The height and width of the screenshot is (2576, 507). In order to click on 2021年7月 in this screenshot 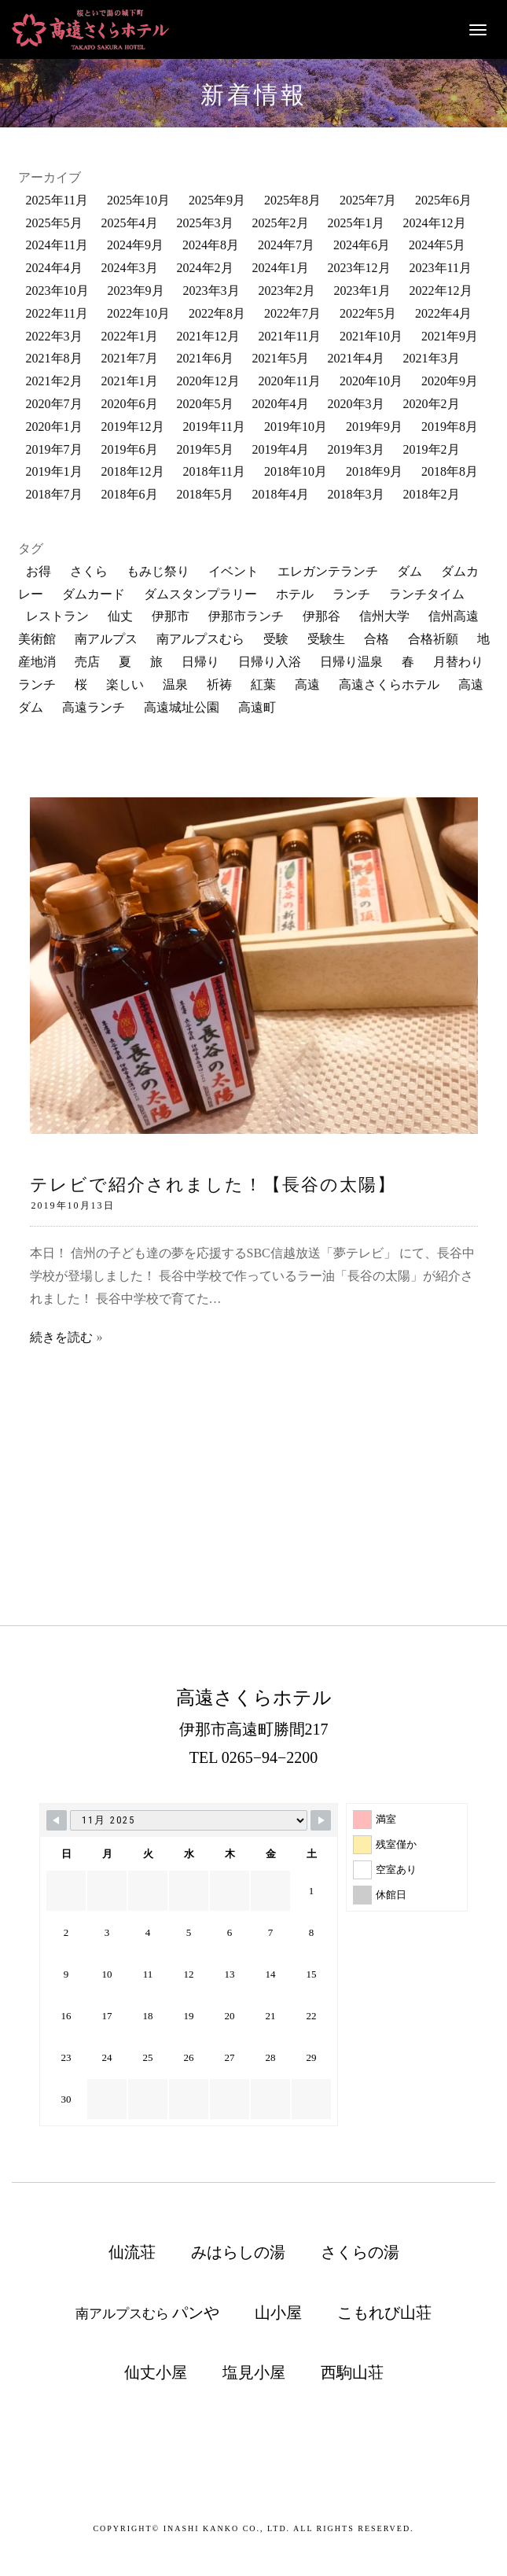, I will do `click(129, 358)`.